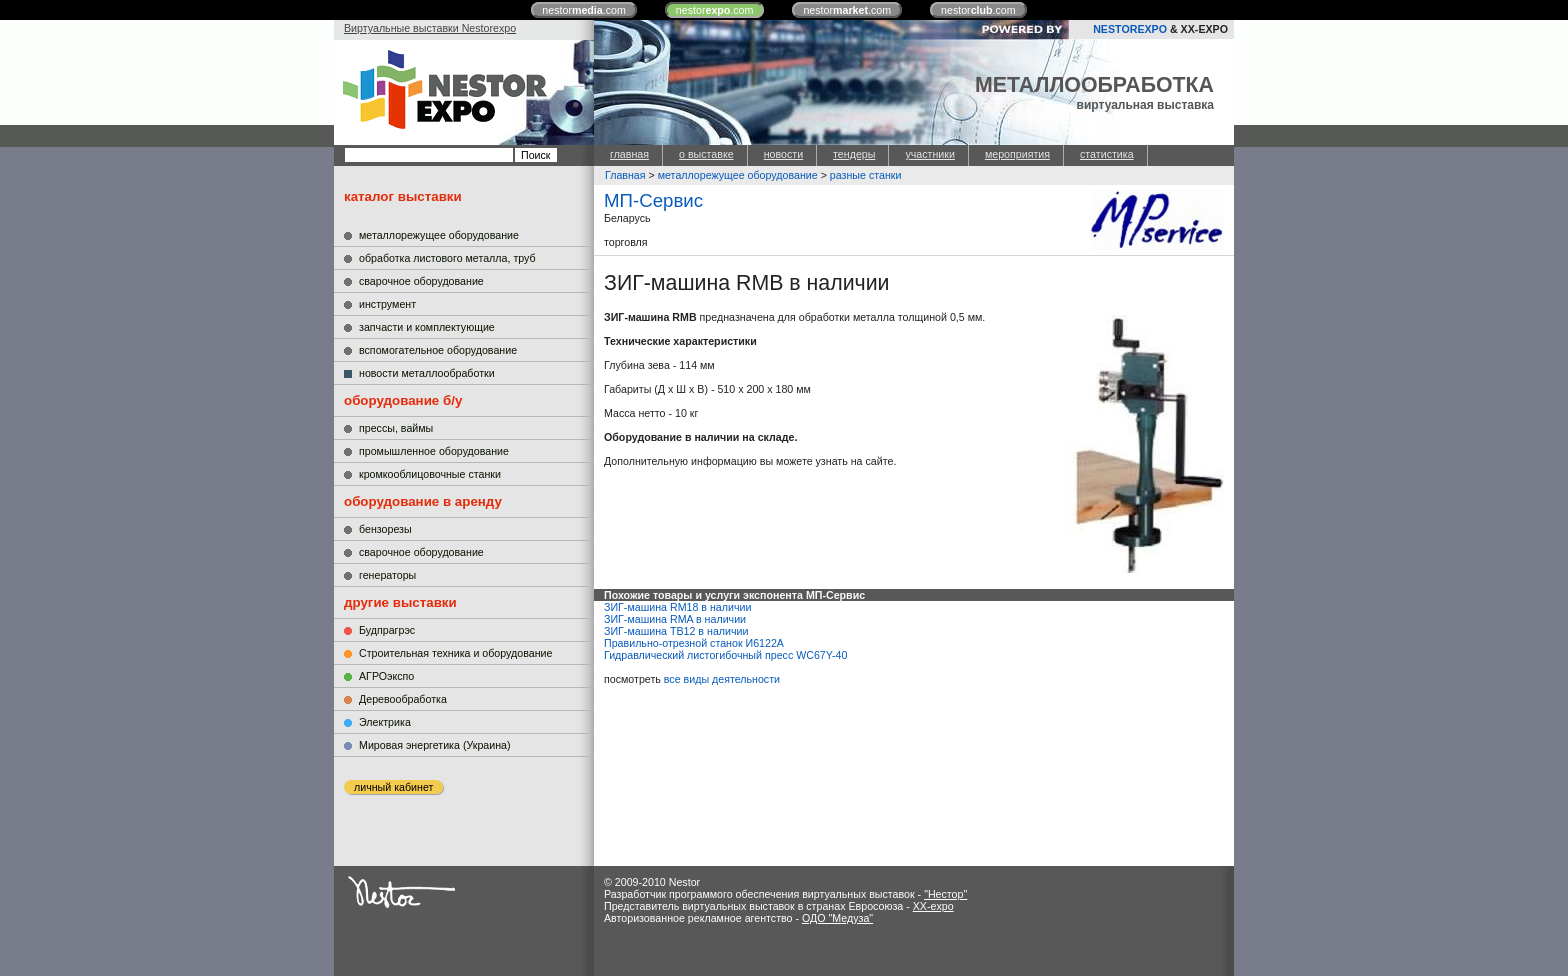 Image resolution: width=1568 pixels, height=976 pixels. I want to click on новости, so click(783, 154).